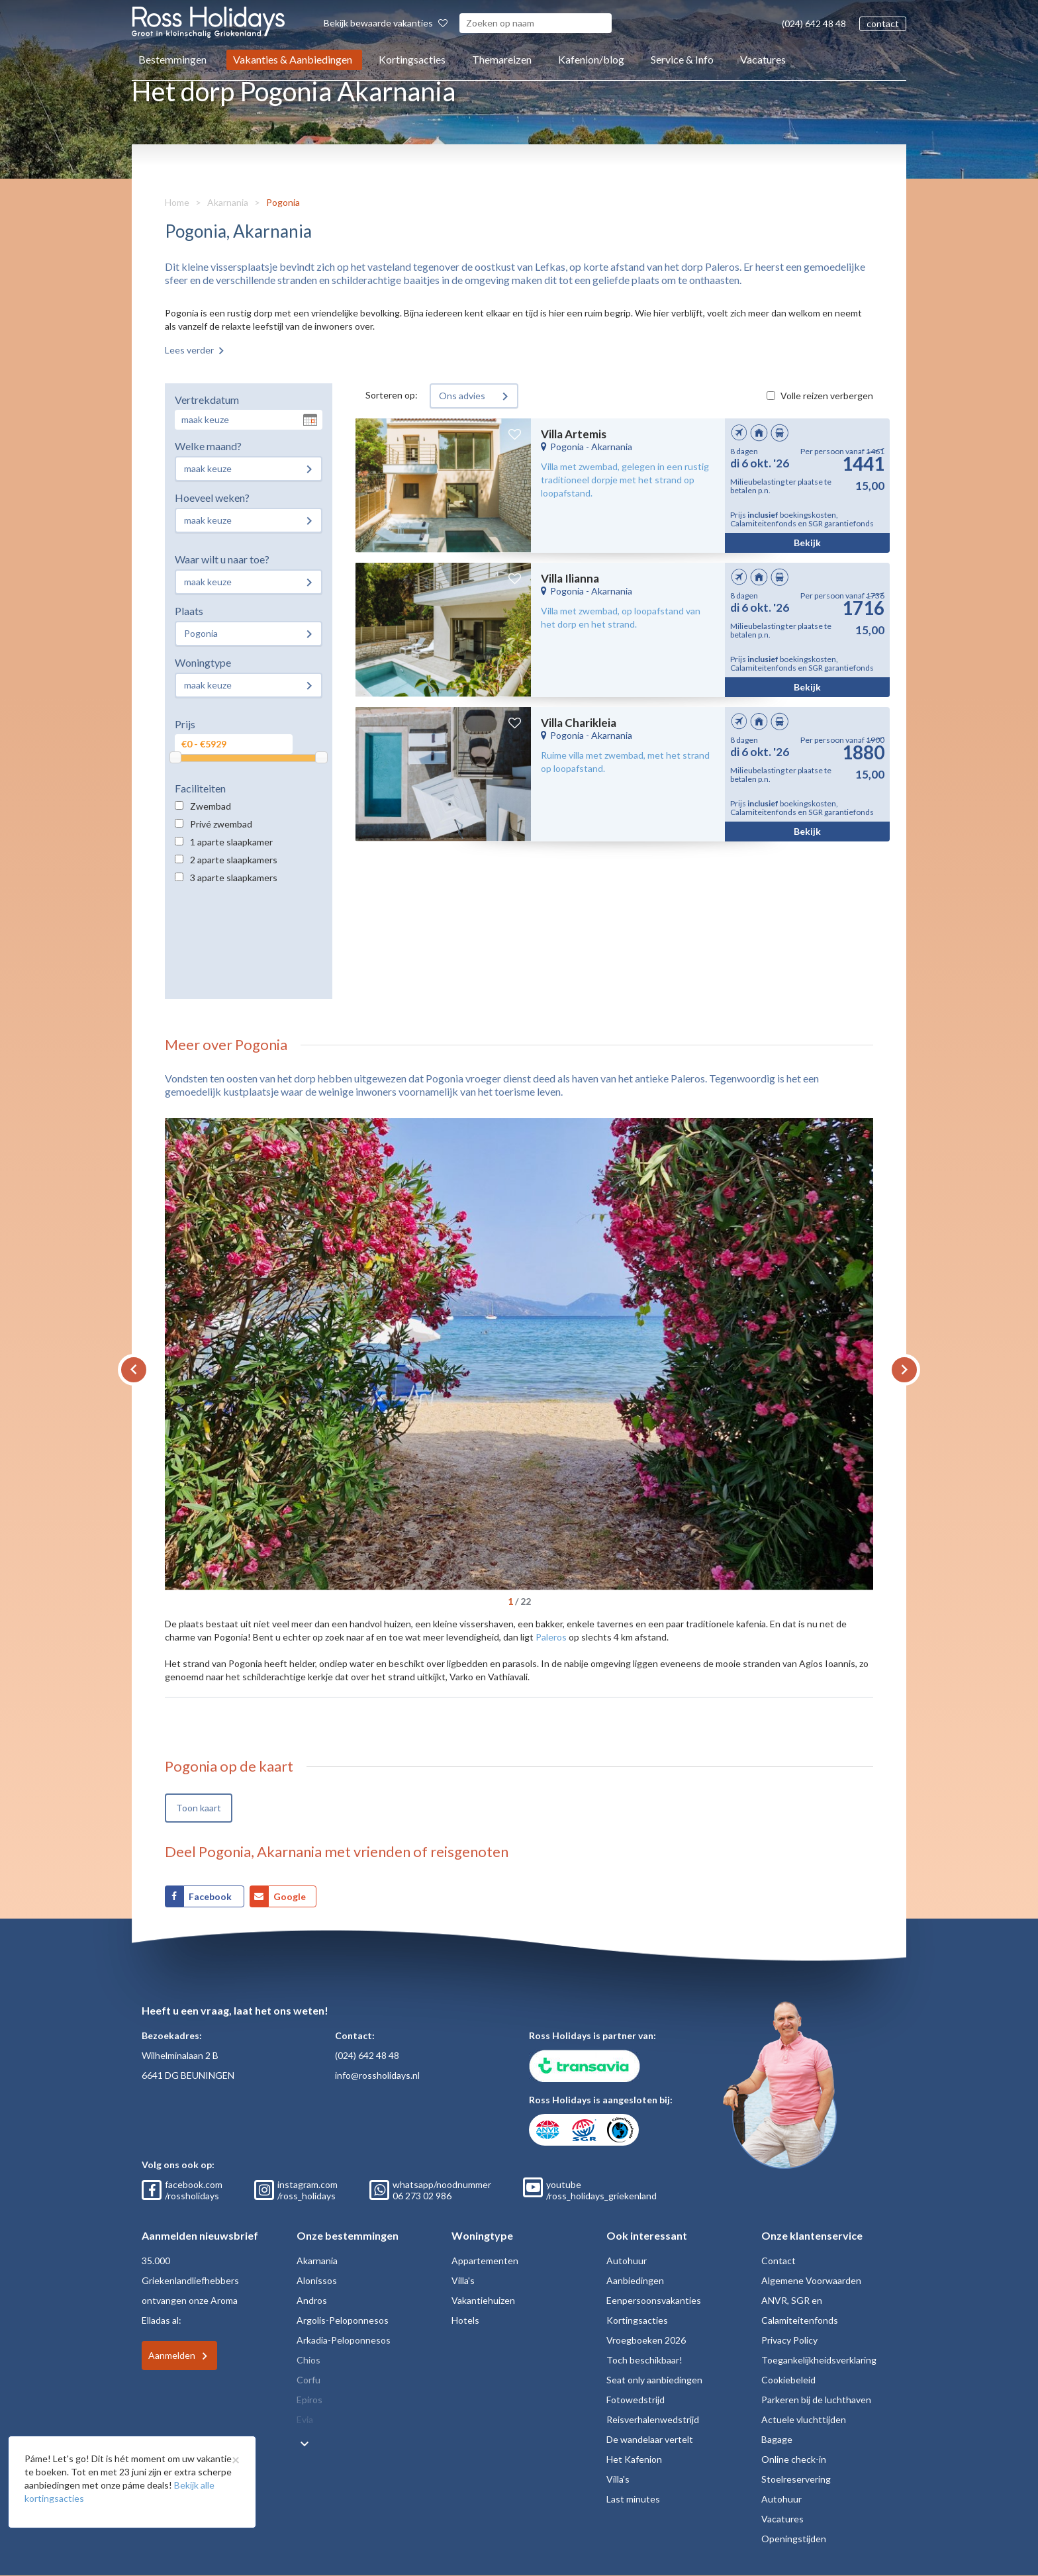  I want to click on Actuele vluchttijden, so click(803, 2419).